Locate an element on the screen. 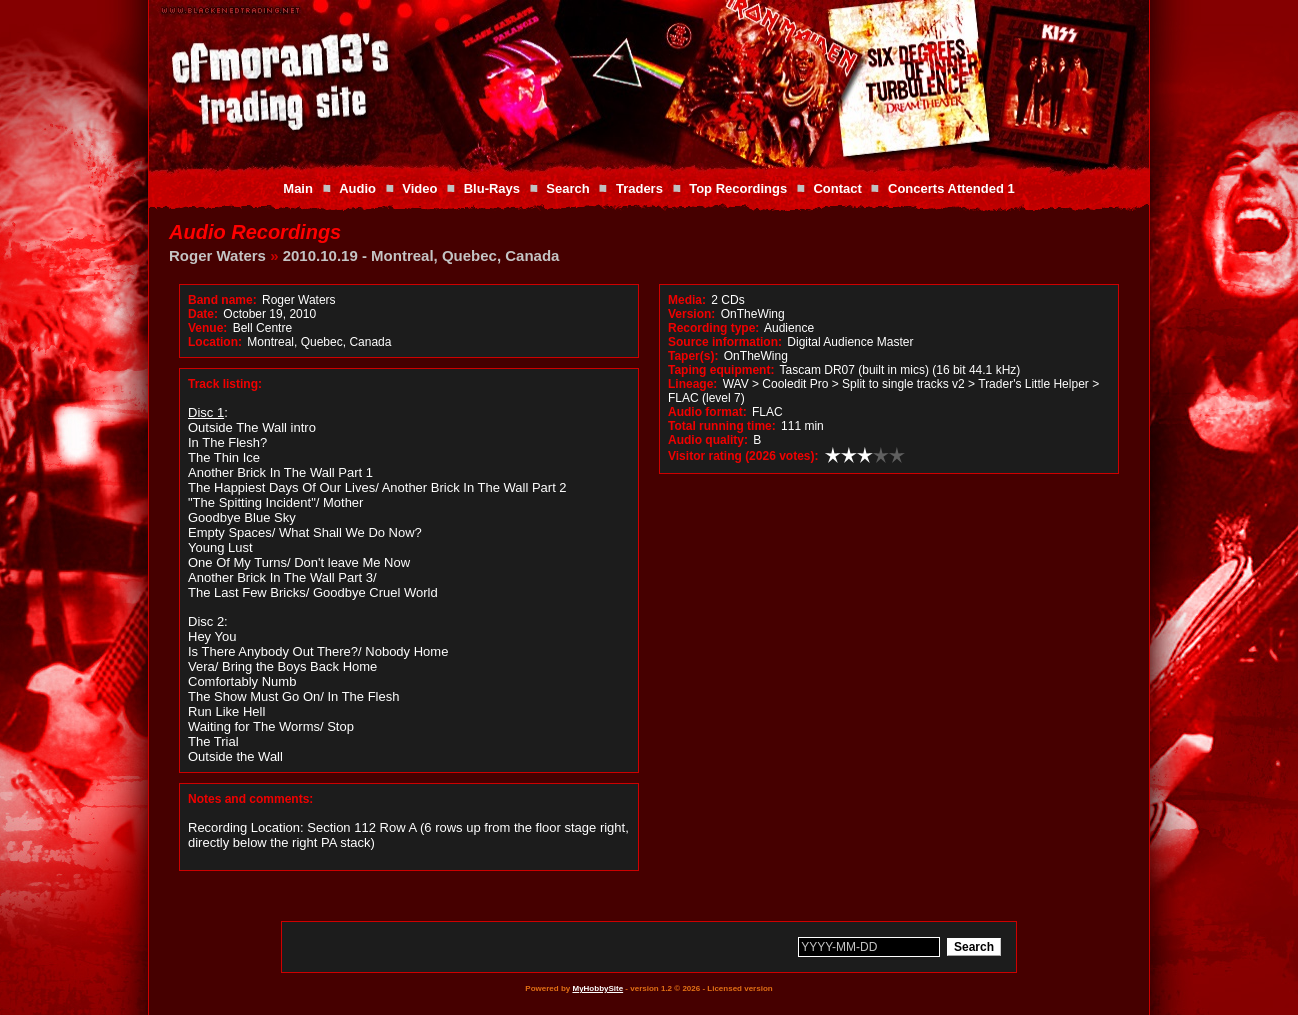 Image resolution: width=1298 pixels, height=1015 pixels. Audio quality: is located at coordinates (708, 440).